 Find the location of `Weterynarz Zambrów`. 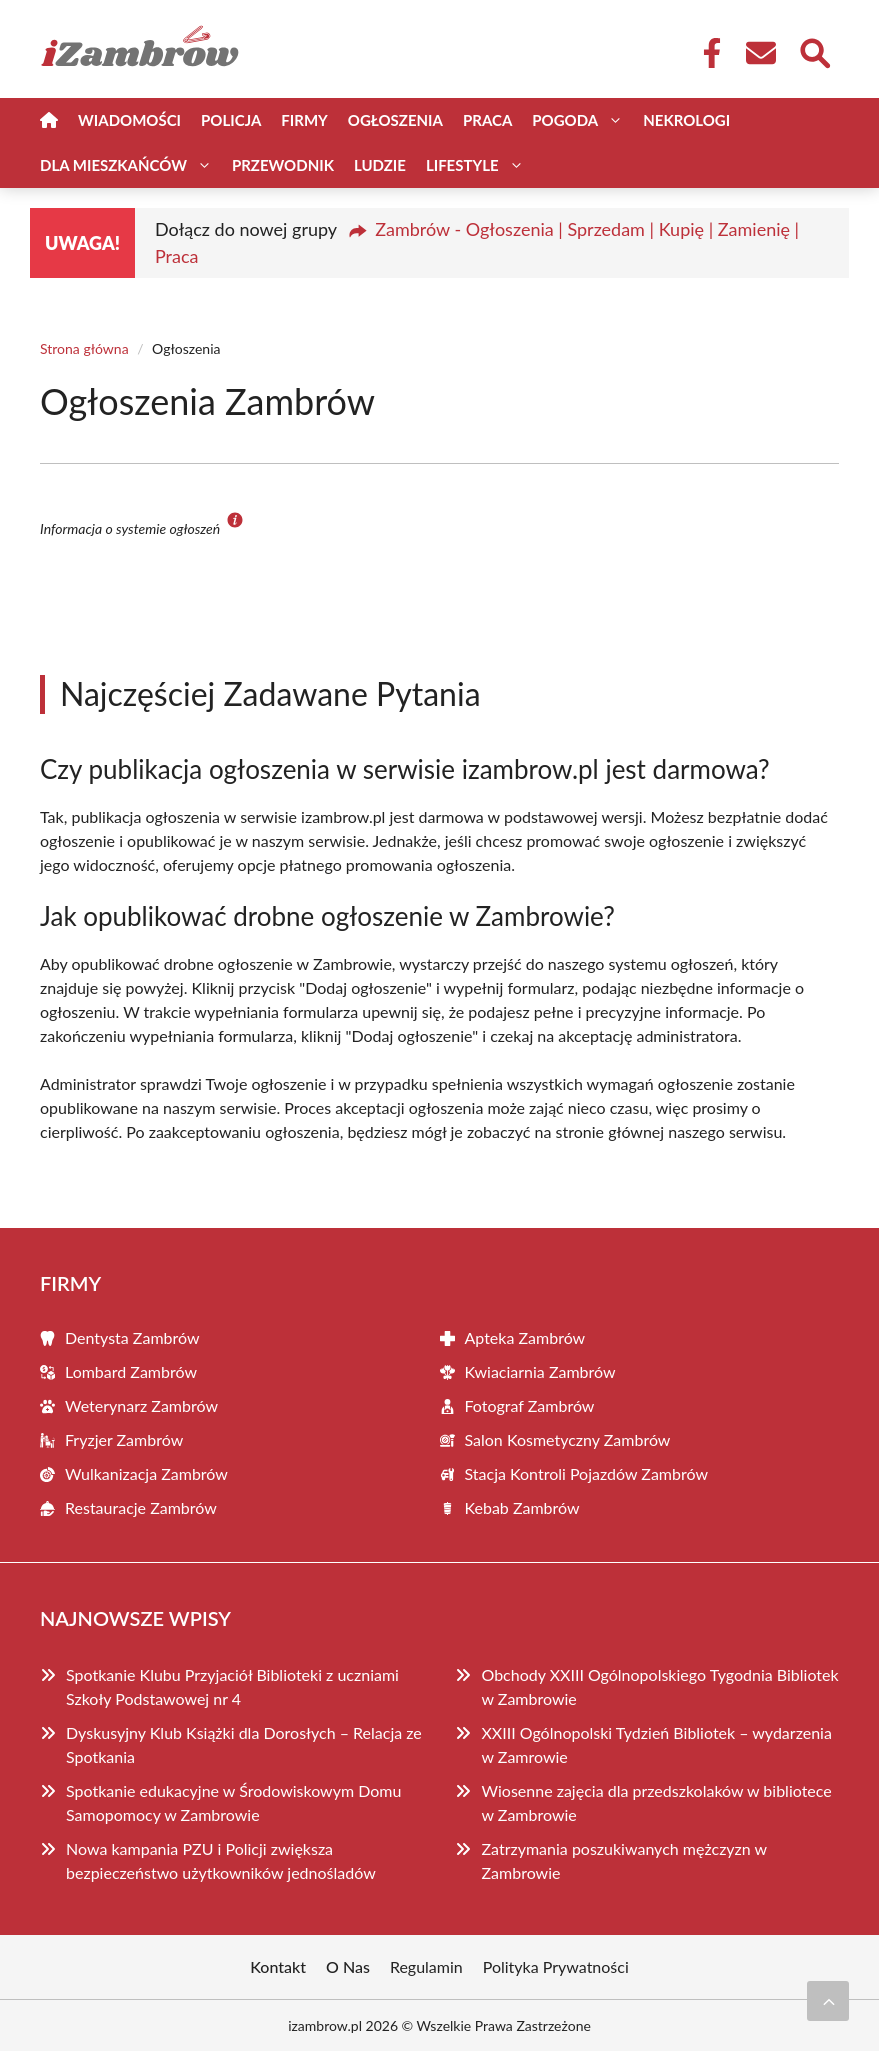

Weterynarz Zambrów is located at coordinates (141, 1405).